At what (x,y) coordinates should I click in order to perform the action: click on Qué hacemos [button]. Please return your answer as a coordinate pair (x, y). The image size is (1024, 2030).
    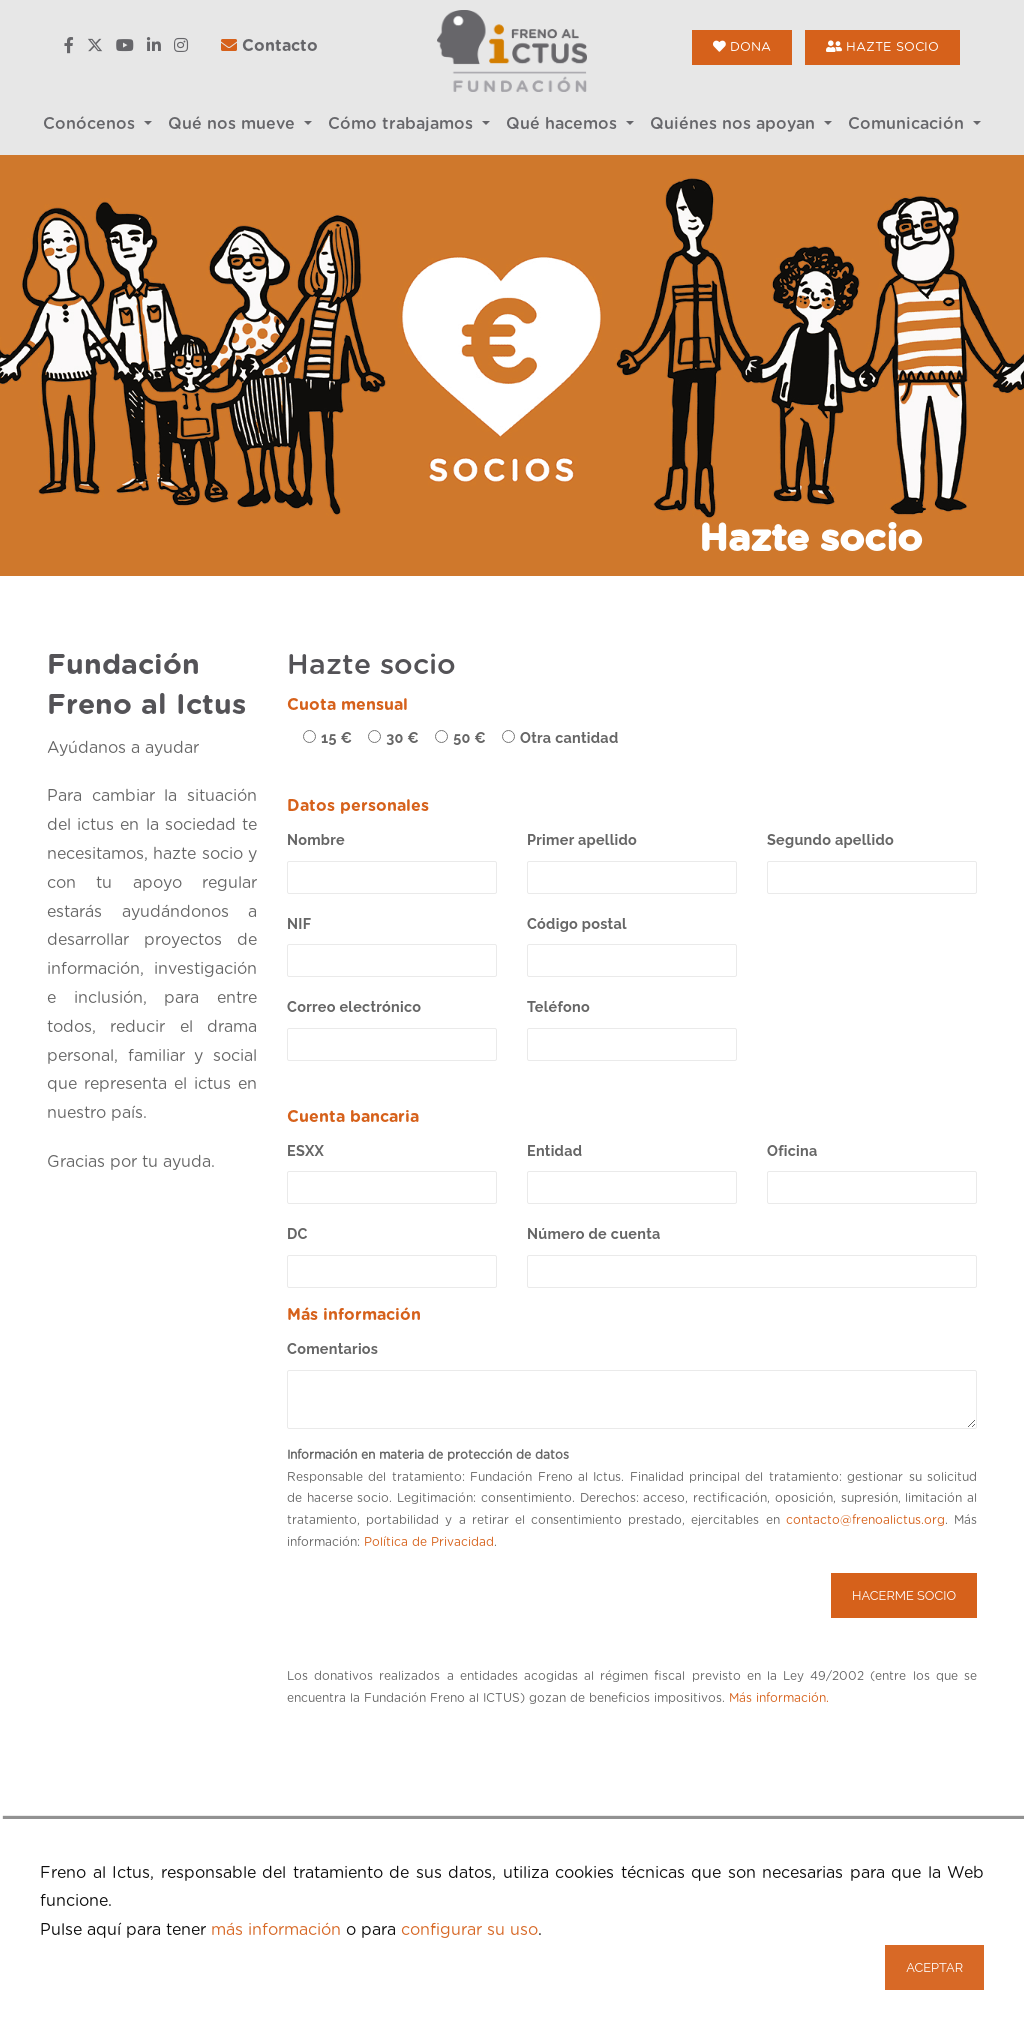
    Looking at the image, I should click on (564, 124).